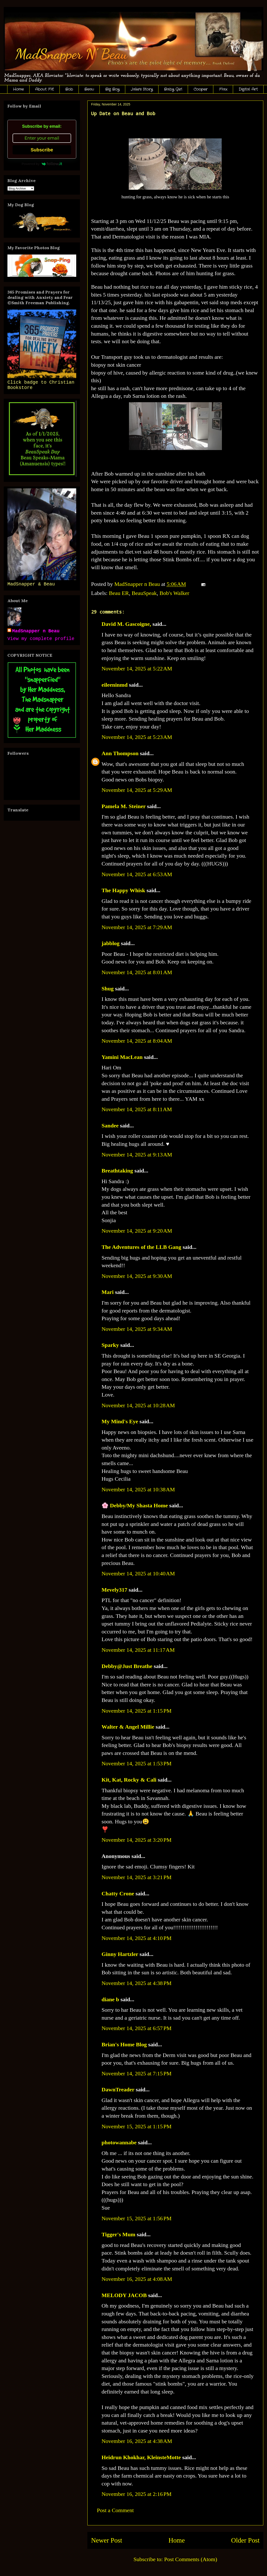 This screenshot has width=267, height=2576. Describe the element at coordinates (138, 1405) in the screenshot. I see `November 14, 2025 at 10:28 AM` at that location.